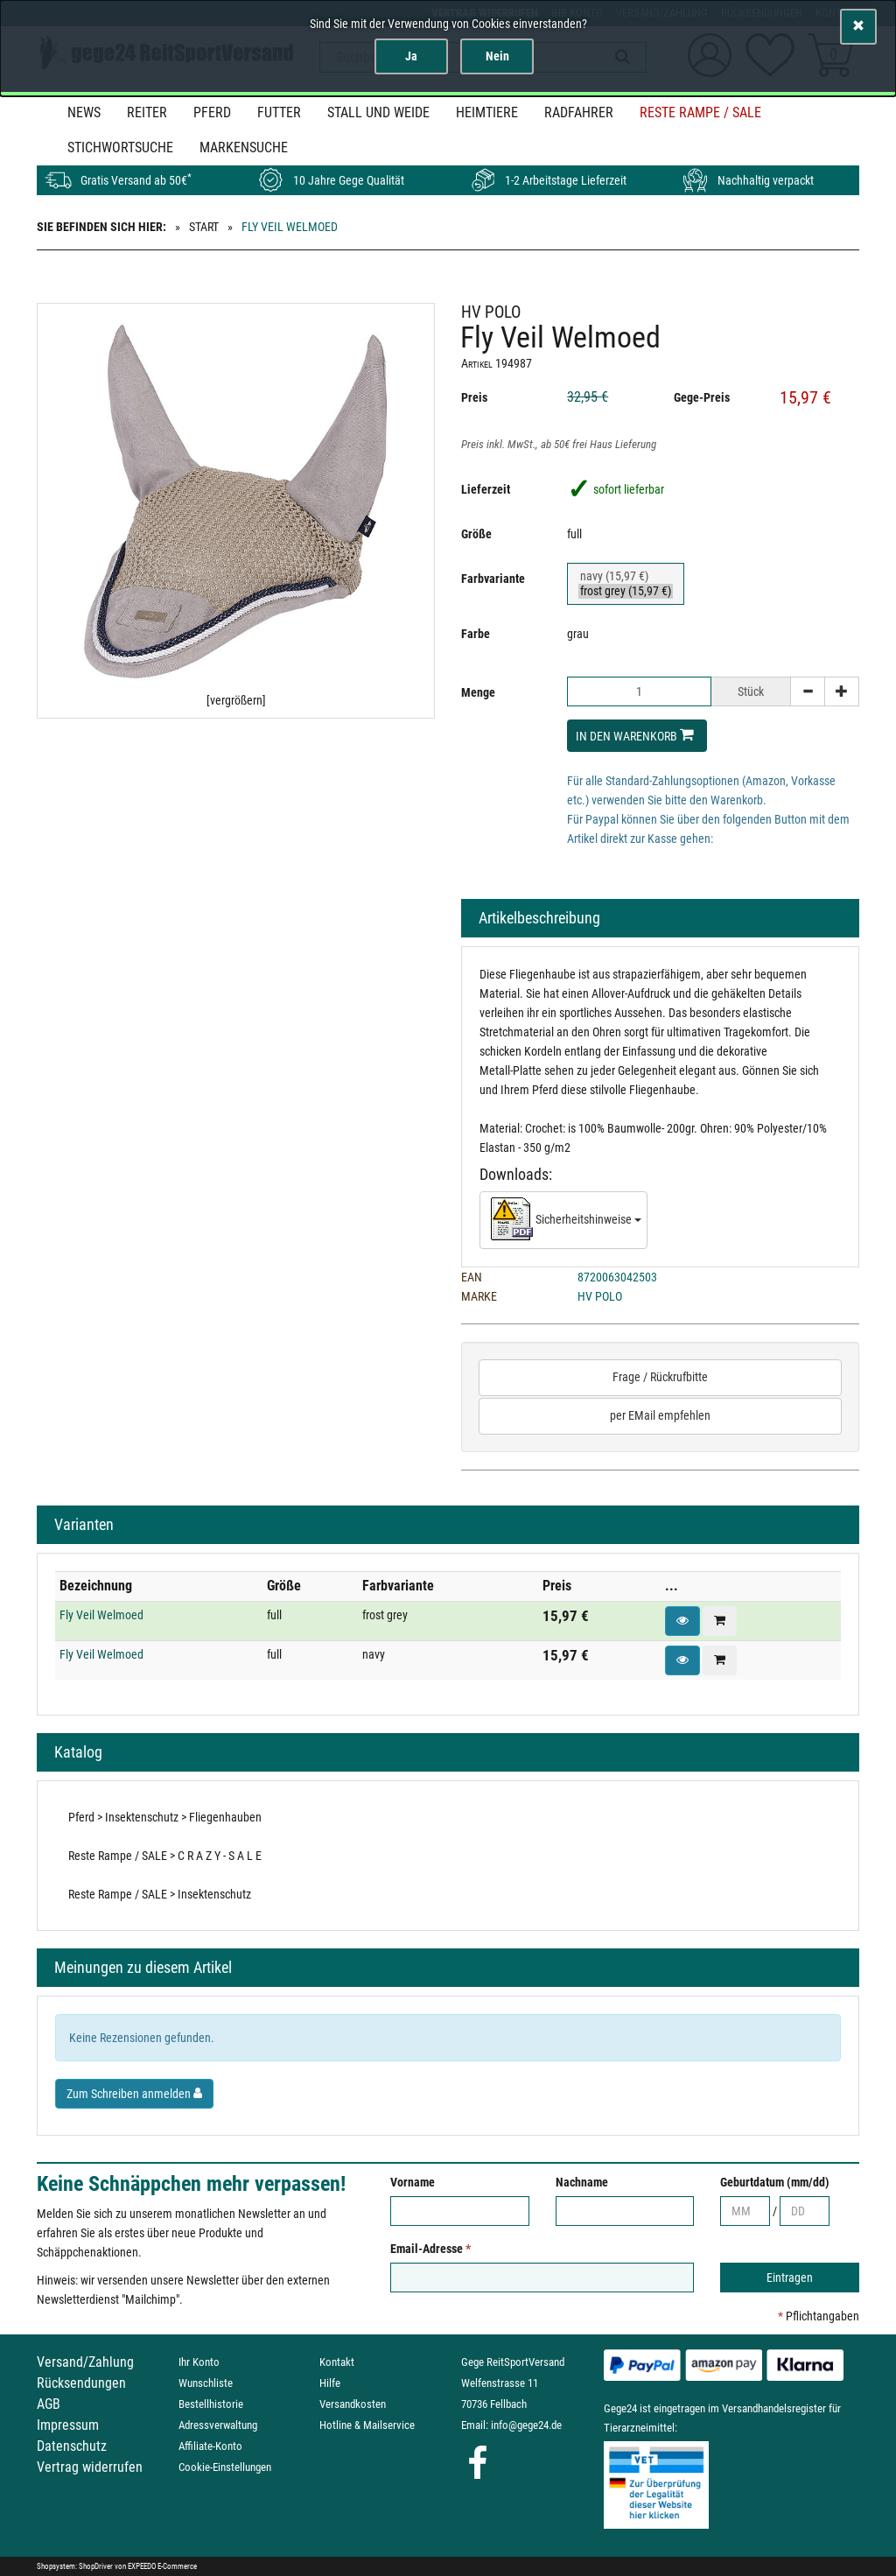 The width and height of the screenshot is (896, 2576). Describe the element at coordinates (165, 1856) in the screenshot. I see `Reste Rampe / SALE > C R A Z Y - S A L E` at that location.